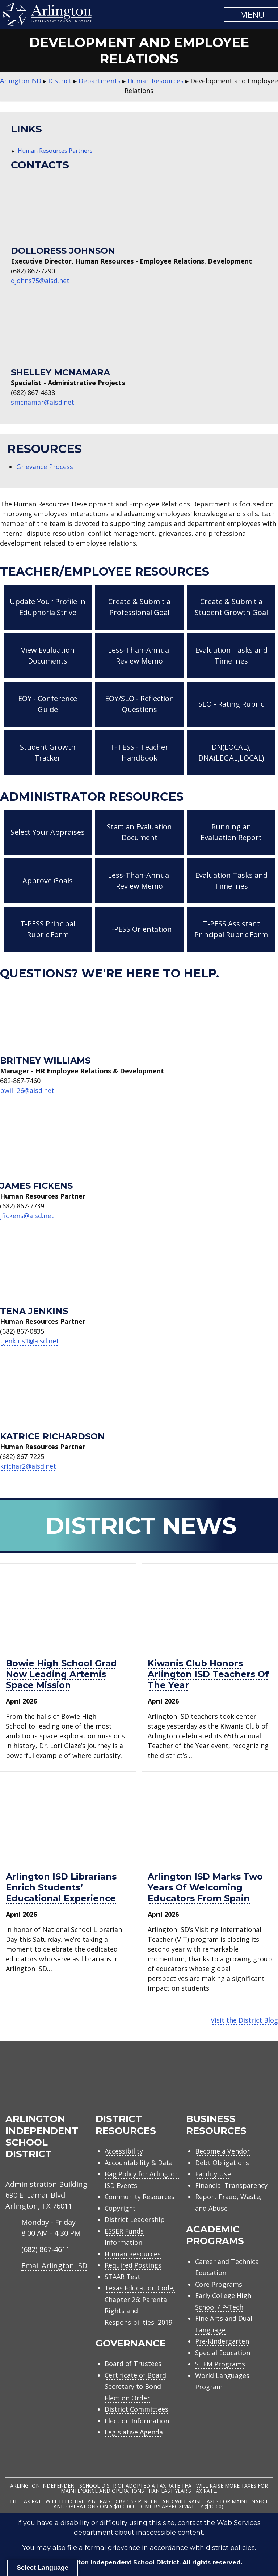 This screenshot has width=278, height=2576. Describe the element at coordinates (222, 2341) in the screenshot. I see `Pre-Kindergarten` at that location.